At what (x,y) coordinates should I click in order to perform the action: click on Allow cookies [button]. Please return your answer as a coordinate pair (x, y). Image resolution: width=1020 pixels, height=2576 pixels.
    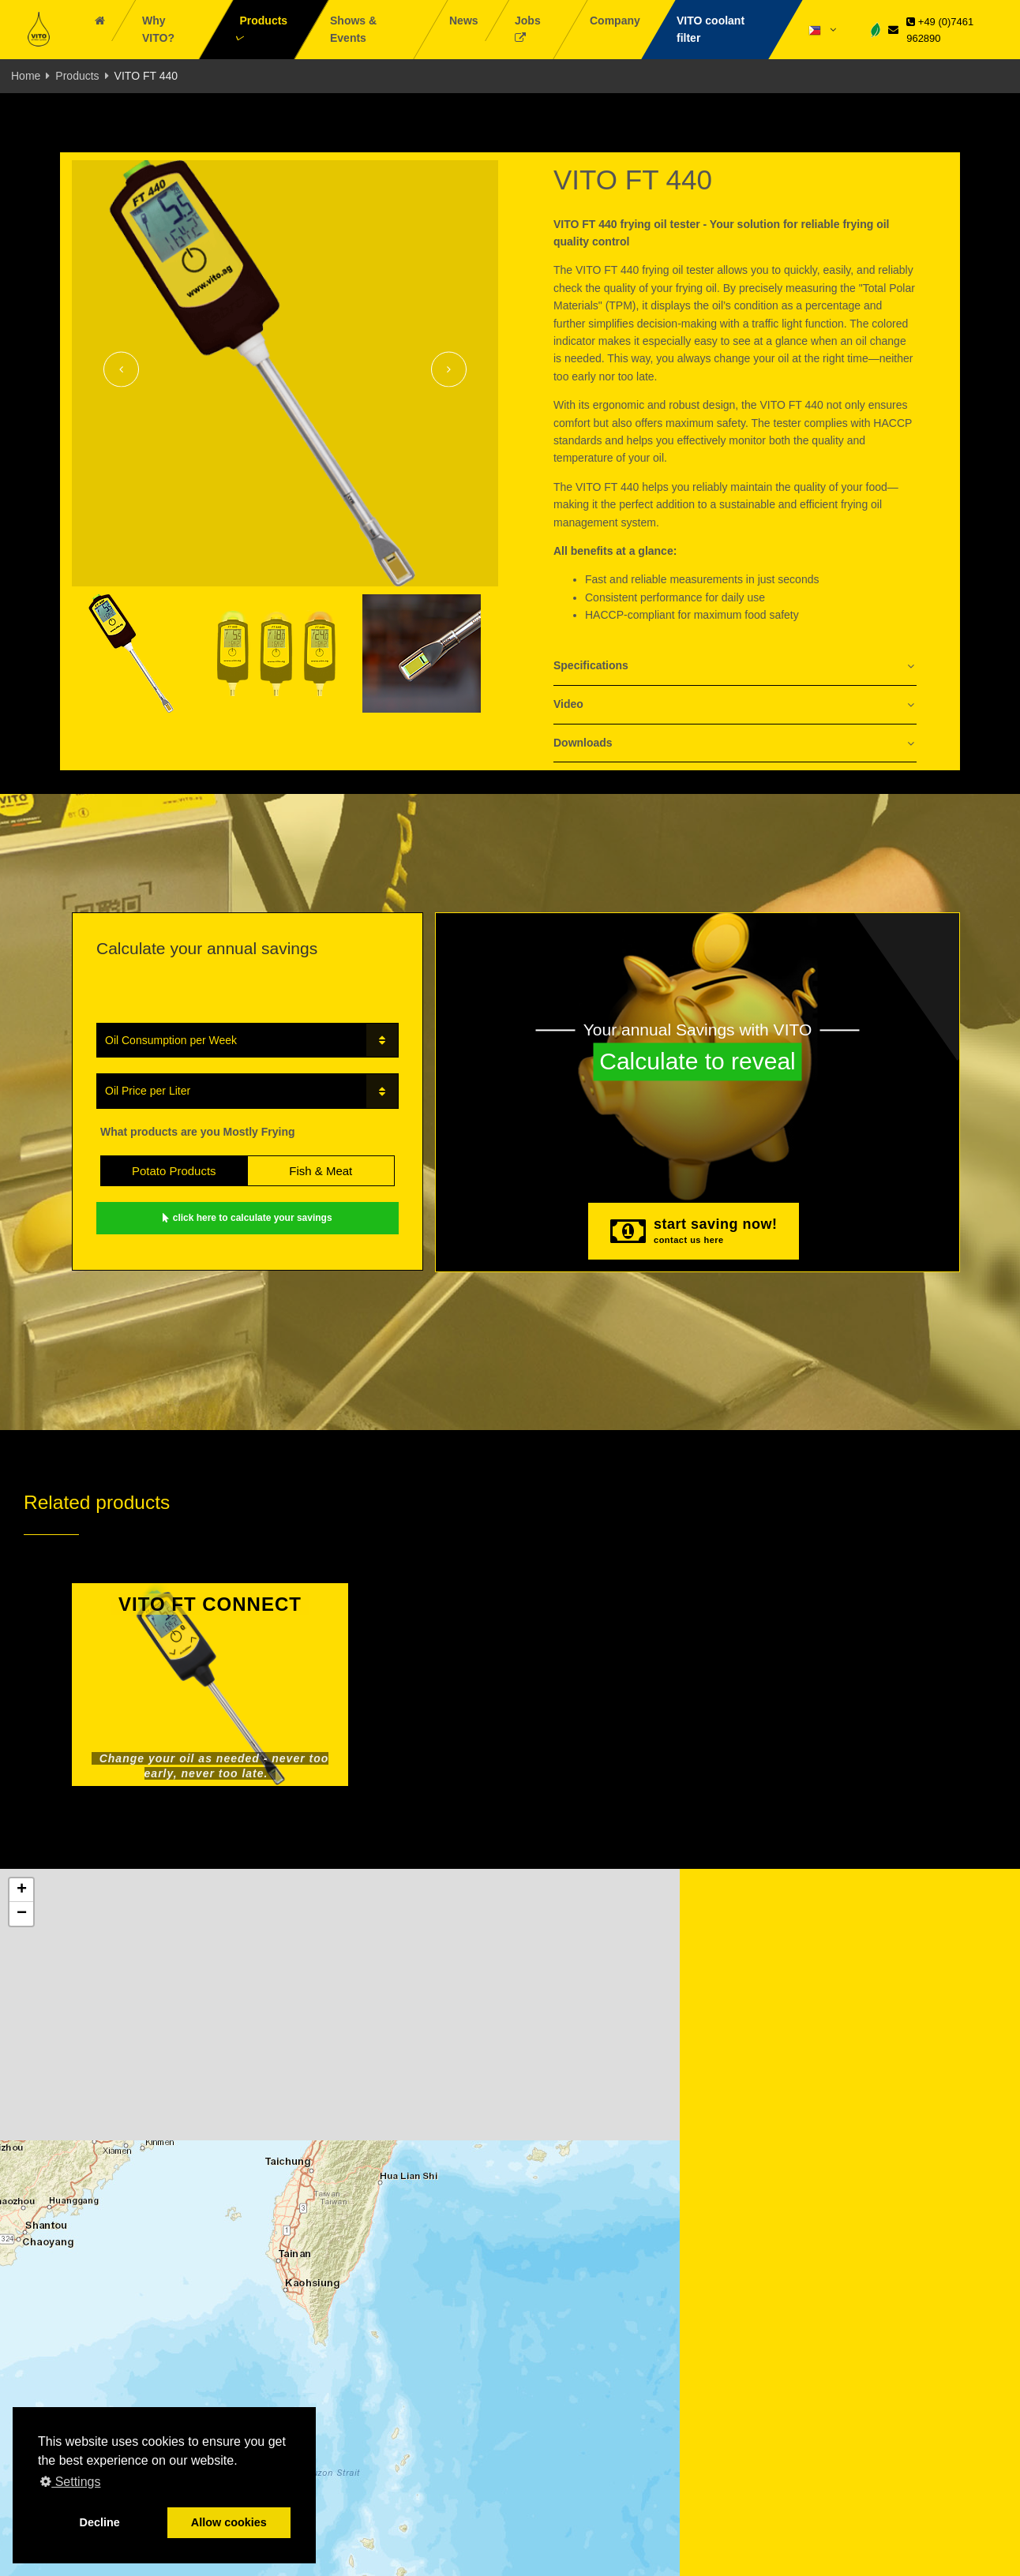
    Looking at the image, I should click on (229, 2522).